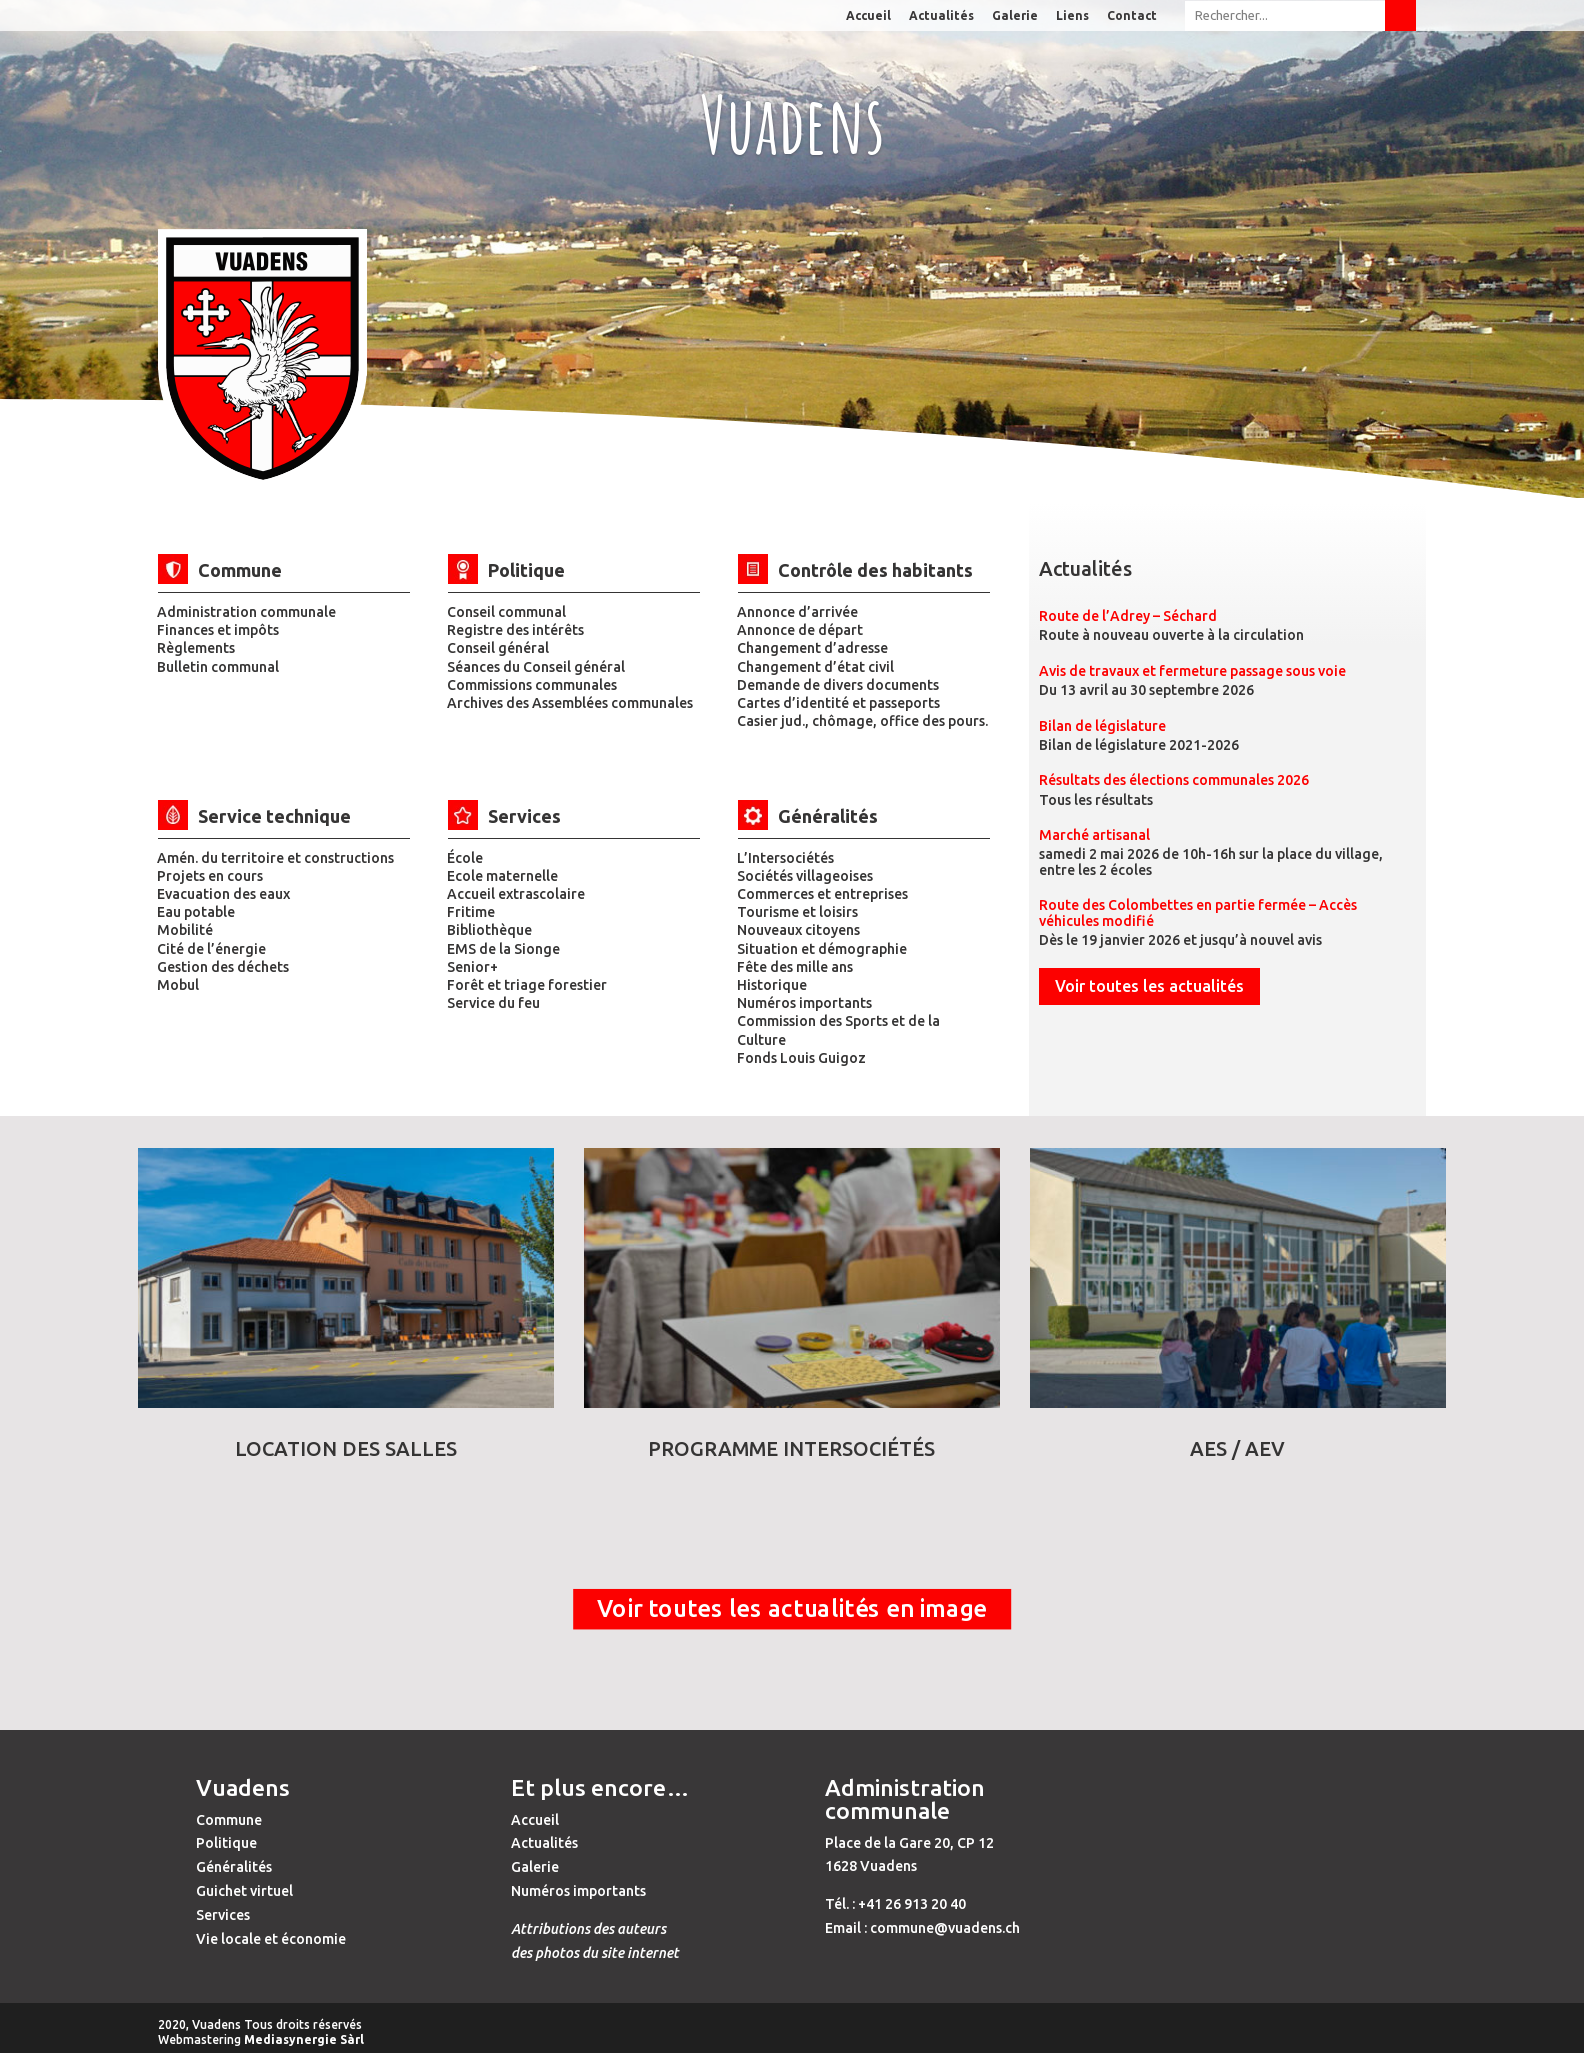 This screenshot has height=2053, width=1584. What do you see at coordinates (801, 1058) in the screenshot?
I see `Fonds Louis Guigoz` at bounding box center [801, 1058].